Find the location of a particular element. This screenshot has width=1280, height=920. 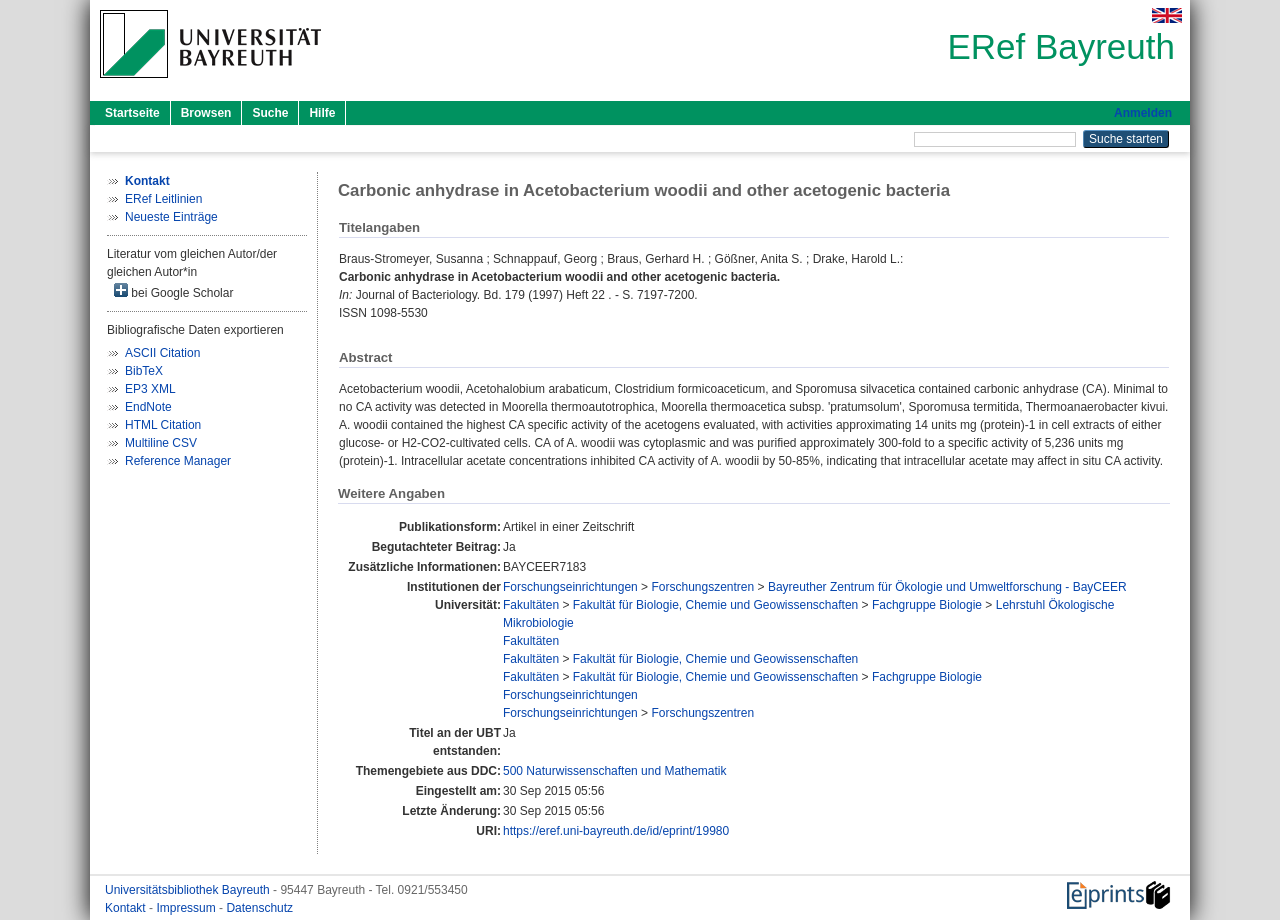

Universitätsbibliothek Bayreuth is located at coordinates (189, 890).